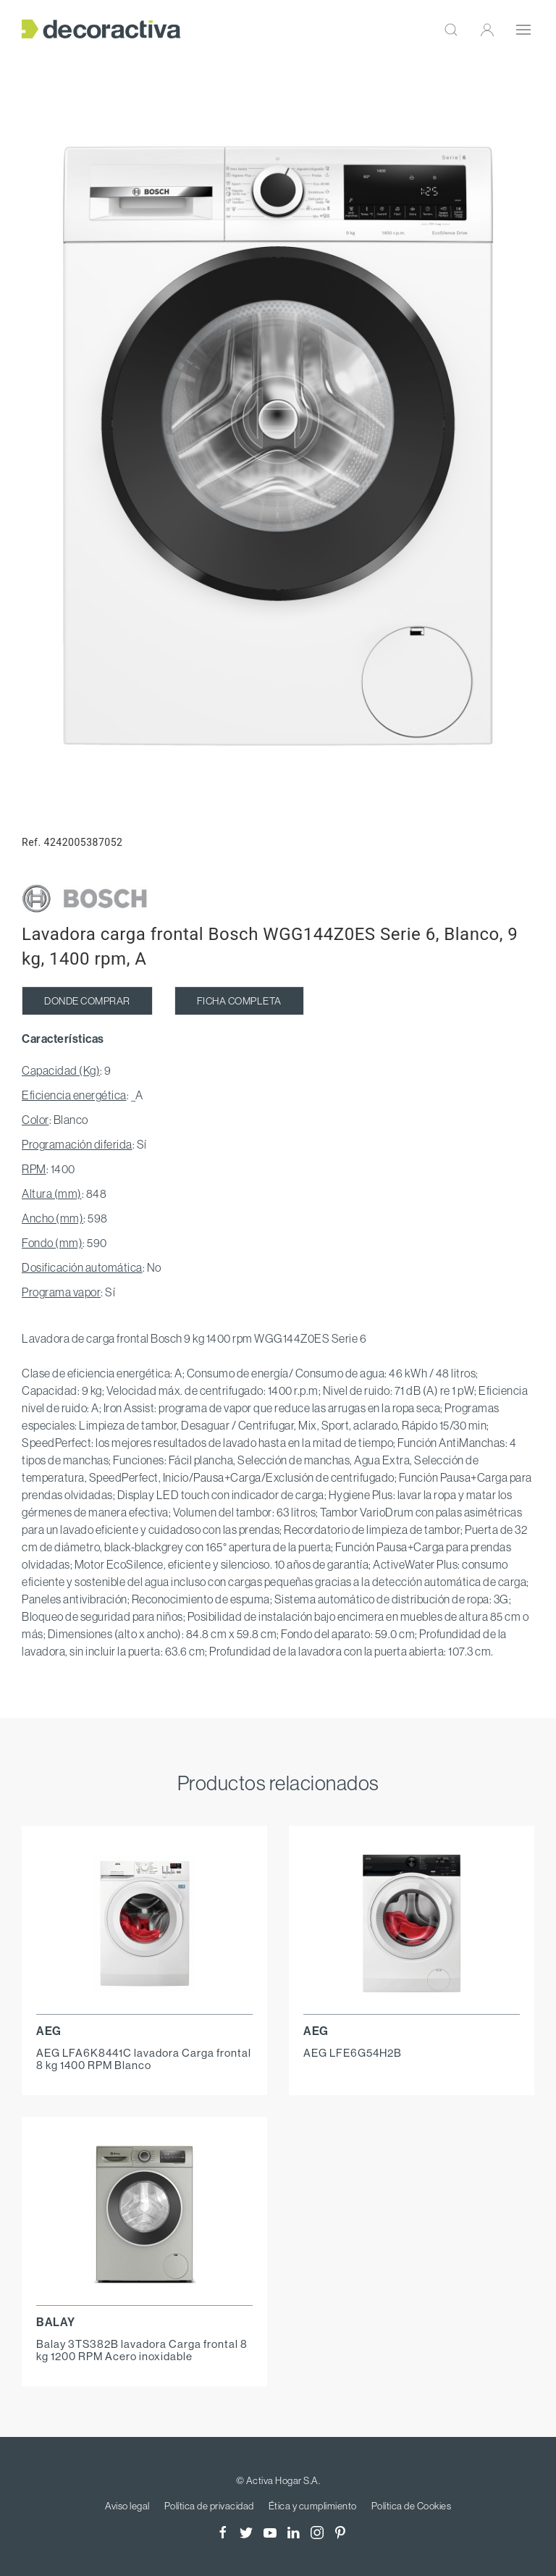  I want to click on FICHA COMPLETA, so click(239, 1000).